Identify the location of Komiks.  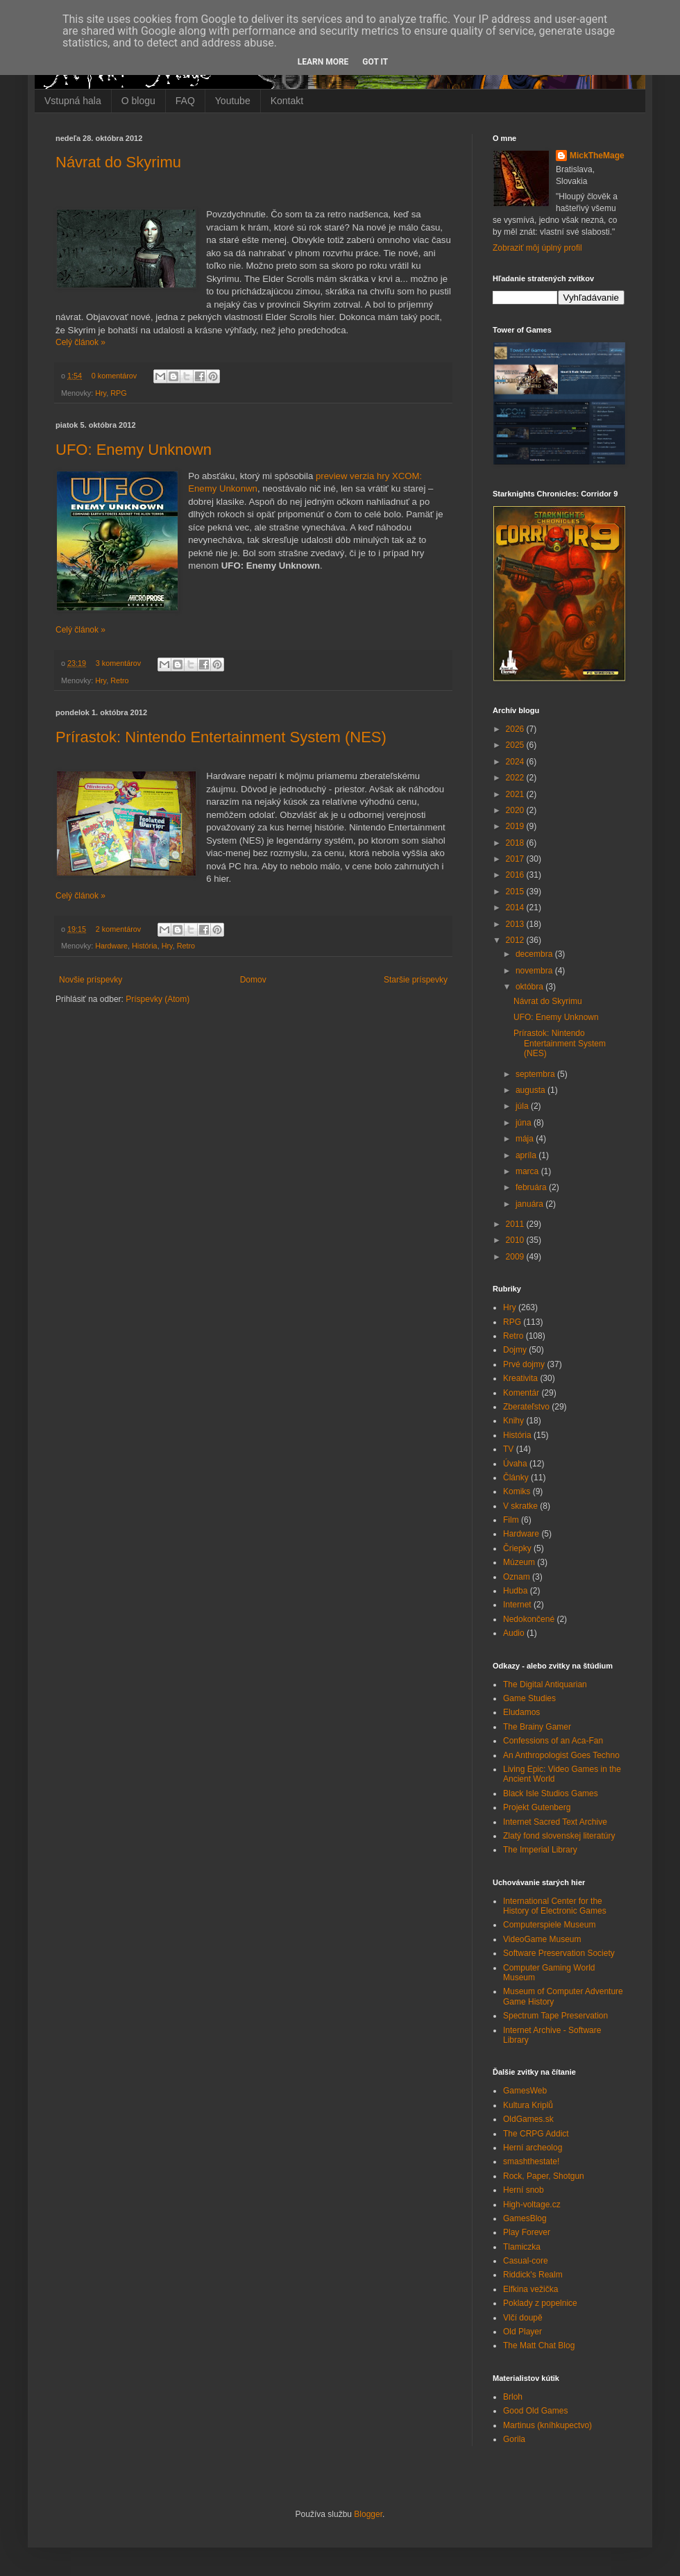
(516, 1491).